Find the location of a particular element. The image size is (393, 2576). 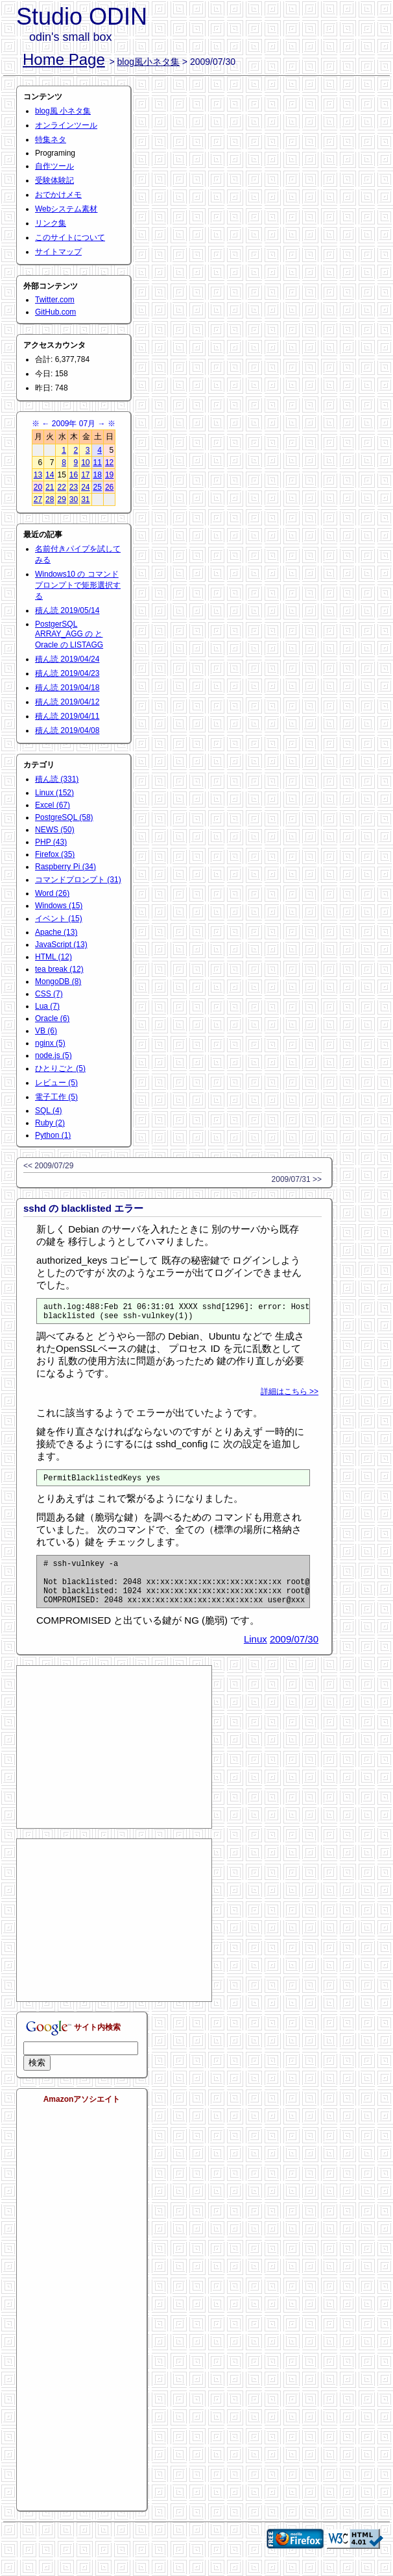

19 is located at coordinates (109, 474).